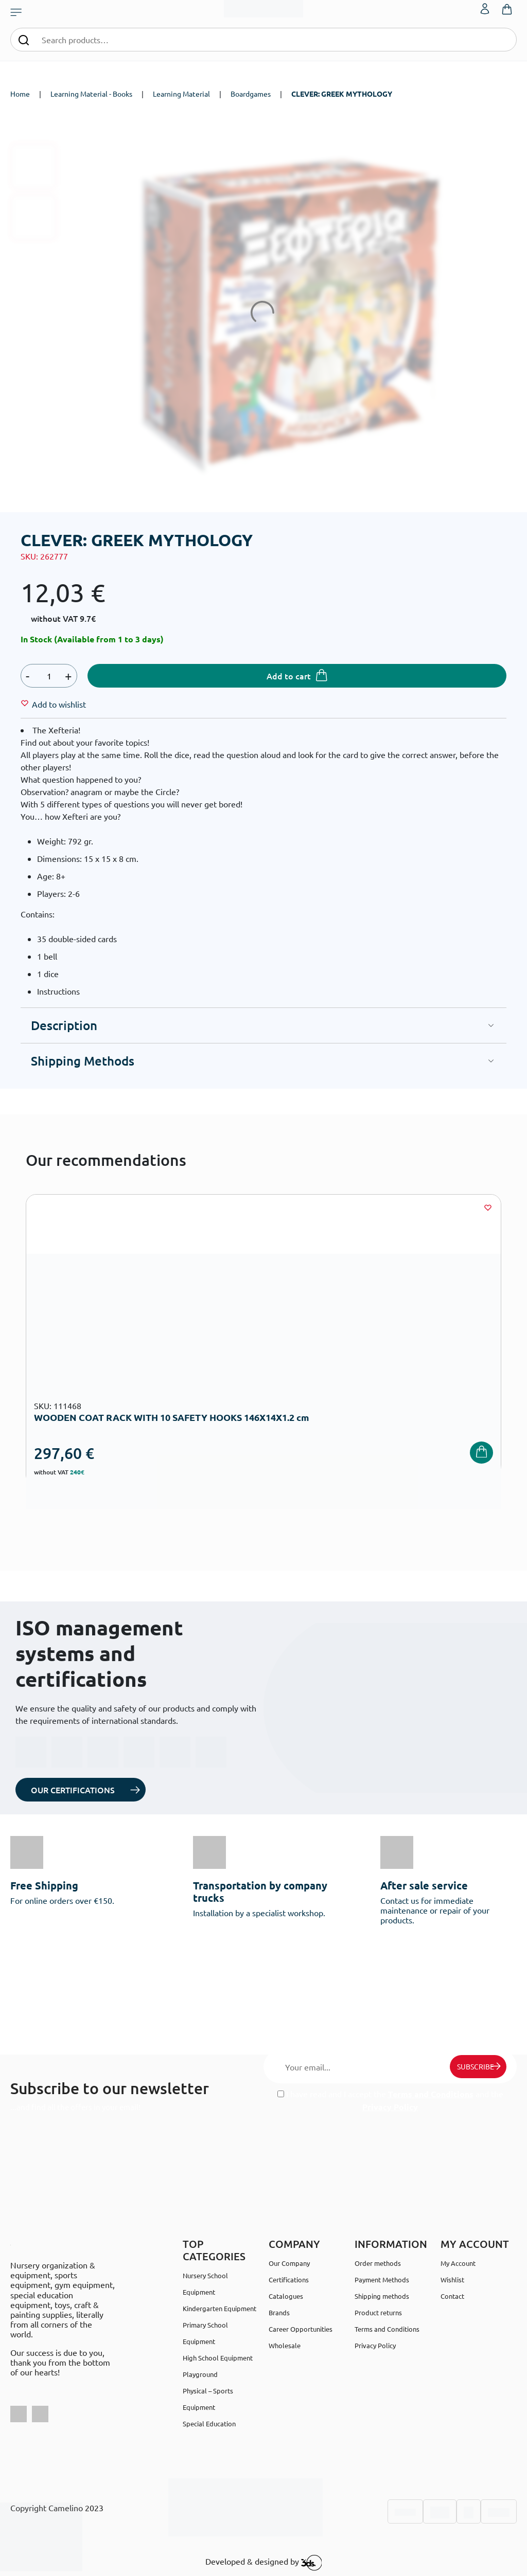 The image size is (527, 2576). Describe the element at coordinates (430, 2093) in the screenshot. I see `Terms and Conditions` at that location.